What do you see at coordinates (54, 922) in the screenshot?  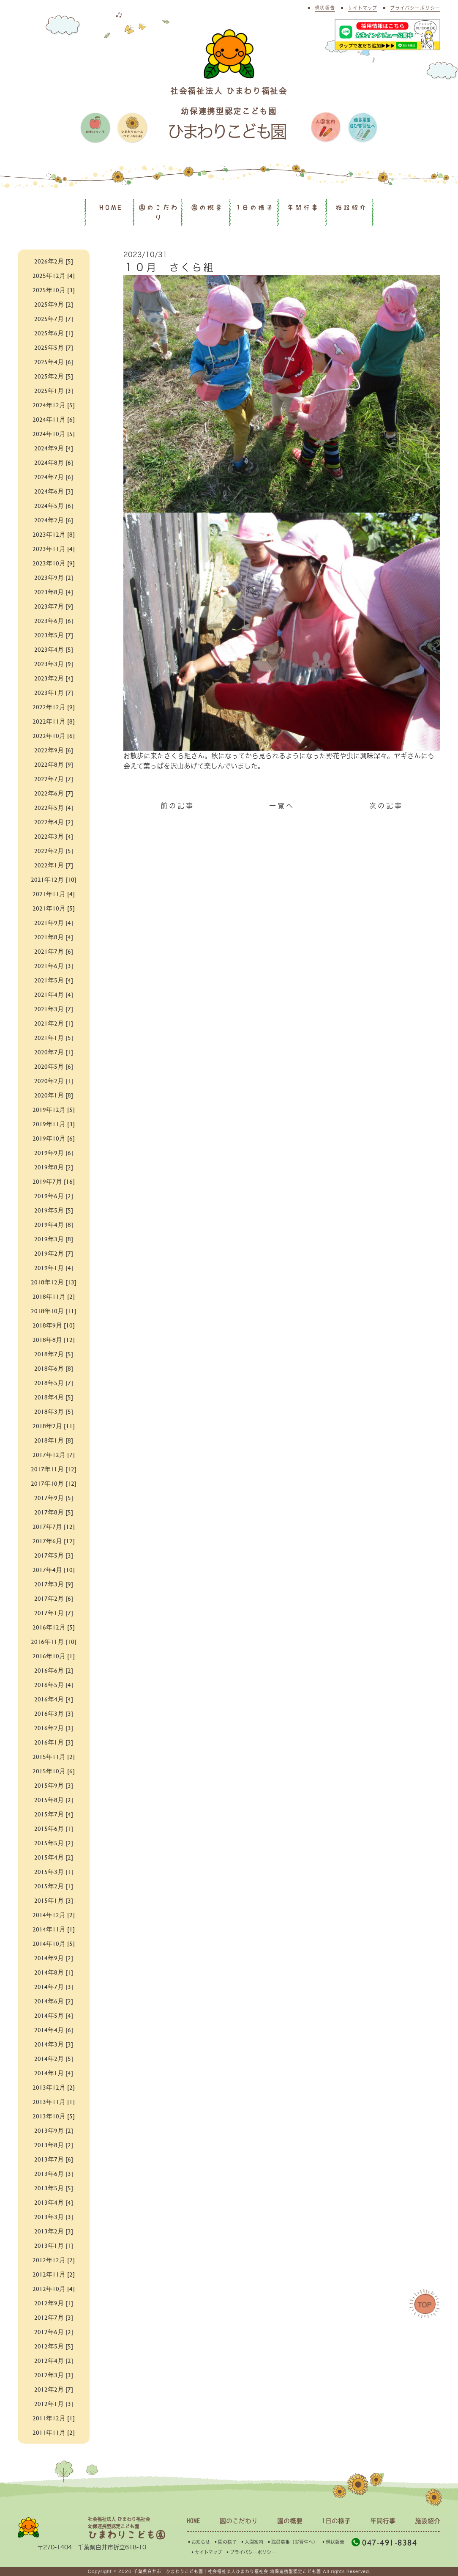 I see `2021年9月 [4]` at bounding box center [54, 922].